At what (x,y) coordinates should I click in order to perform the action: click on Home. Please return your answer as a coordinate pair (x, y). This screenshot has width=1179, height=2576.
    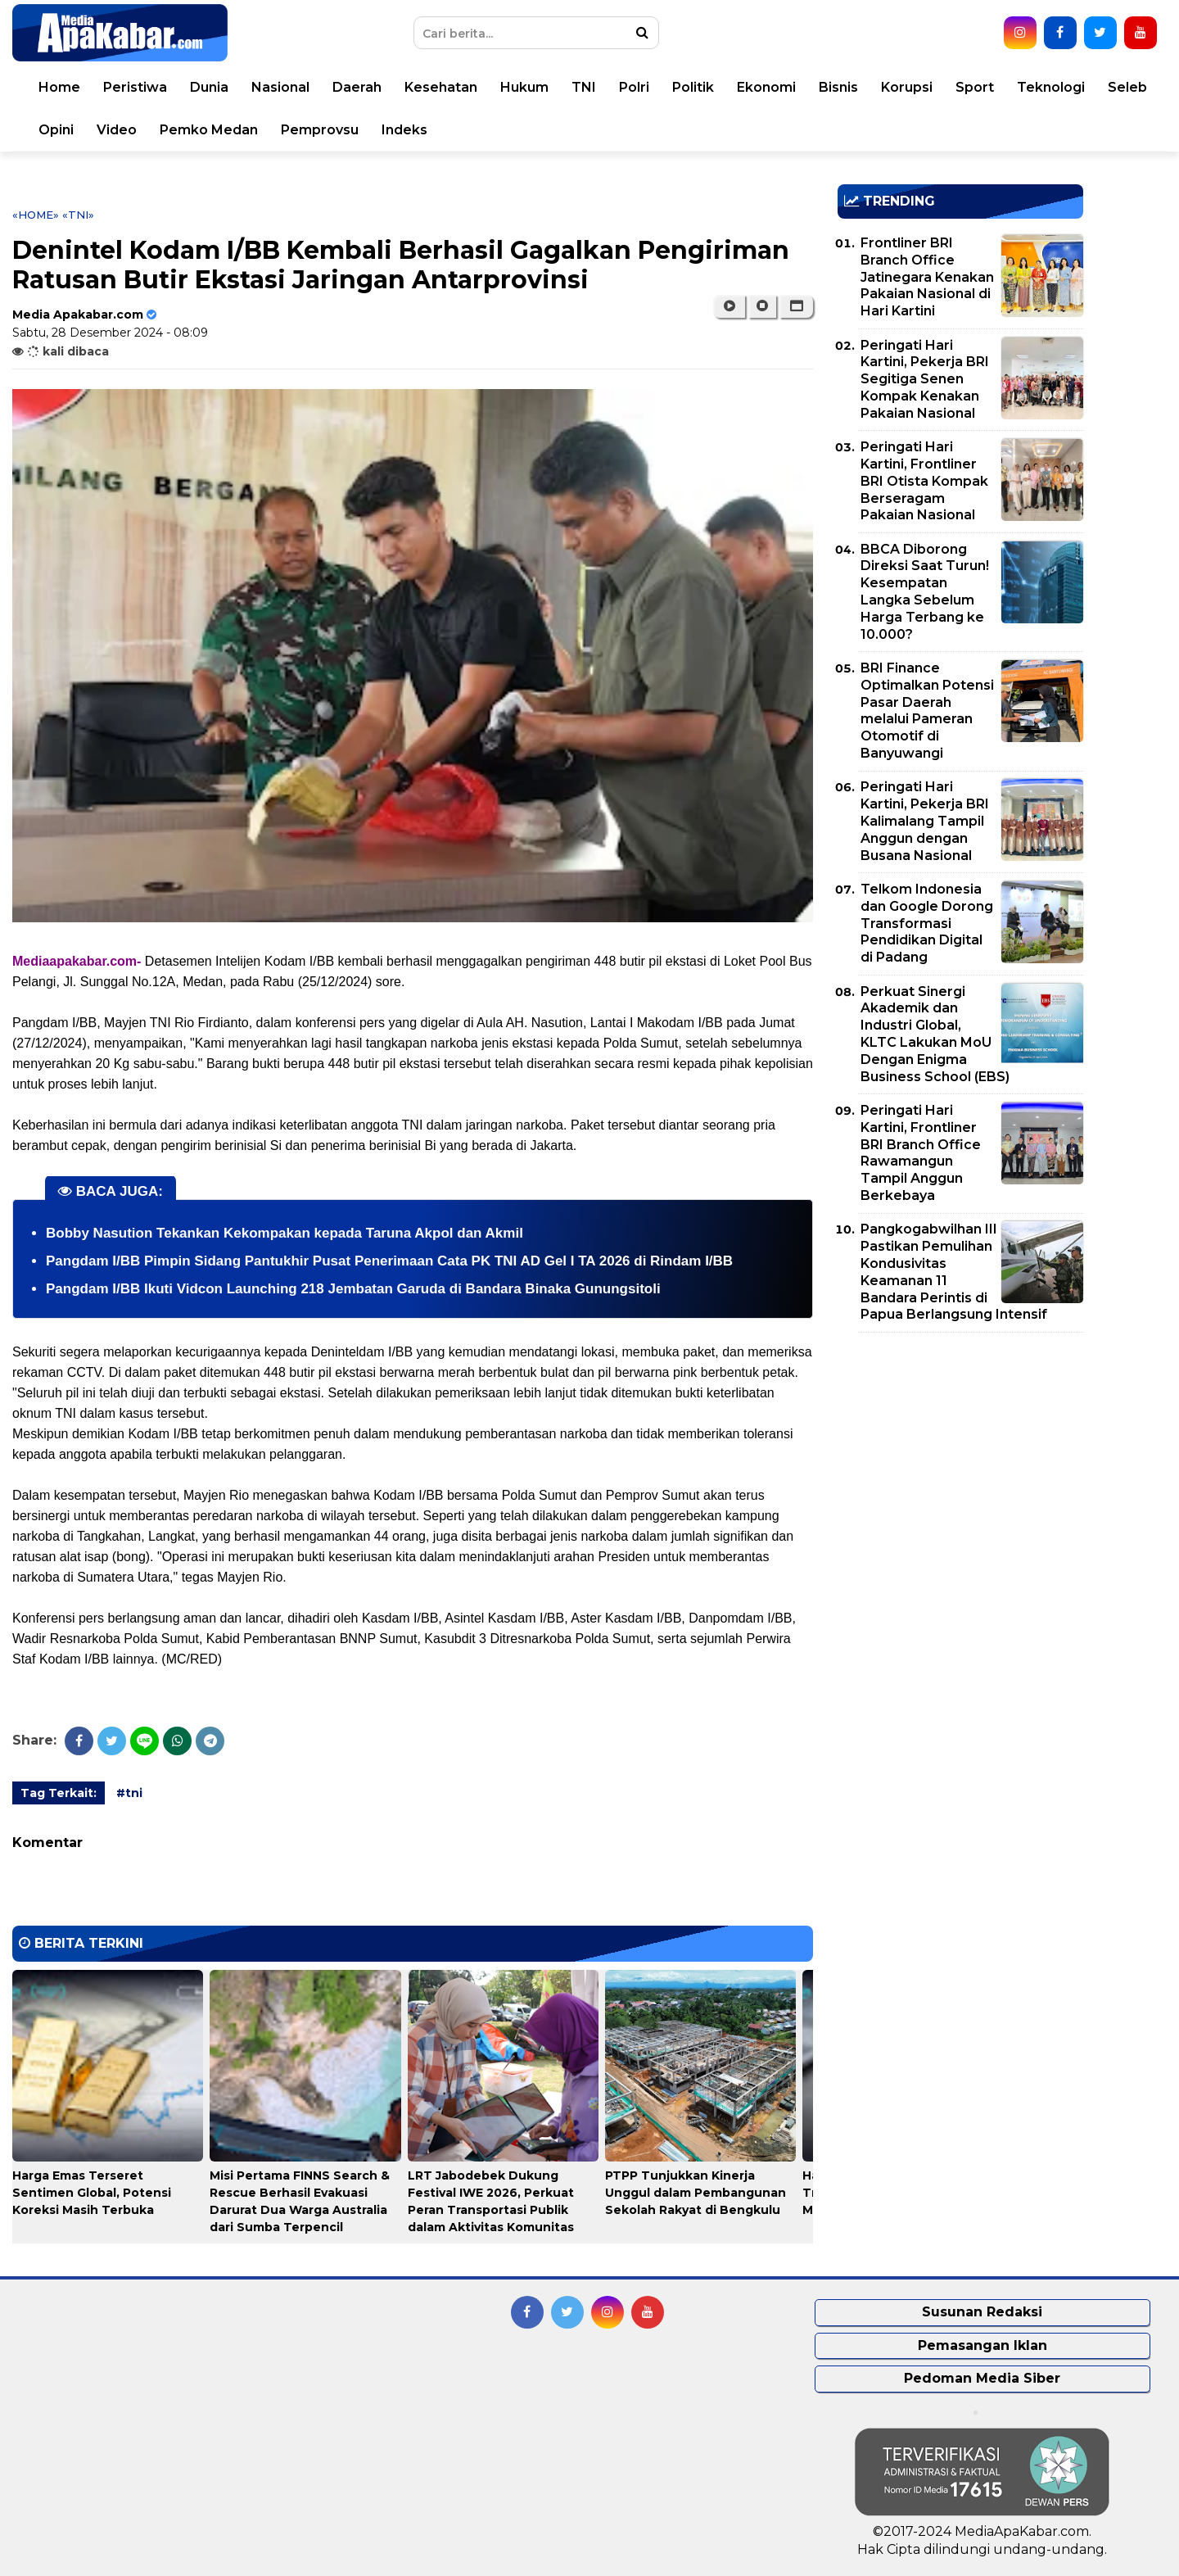
    Looking at the image, I should click on (59, 87).